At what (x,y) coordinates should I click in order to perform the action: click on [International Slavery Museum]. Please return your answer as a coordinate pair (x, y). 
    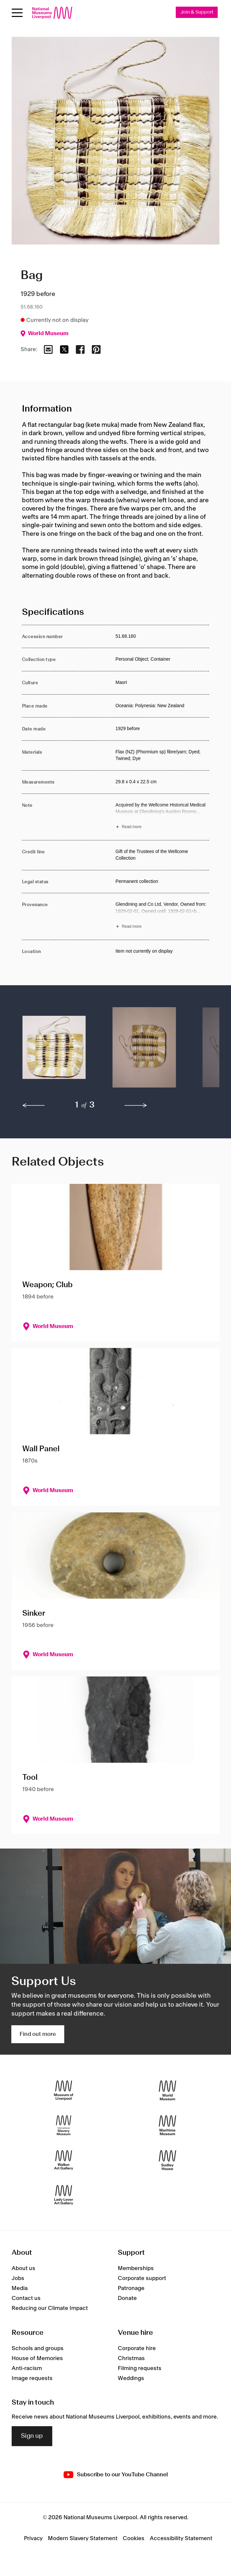
    Looking at the image, I should click on (64, 2125).